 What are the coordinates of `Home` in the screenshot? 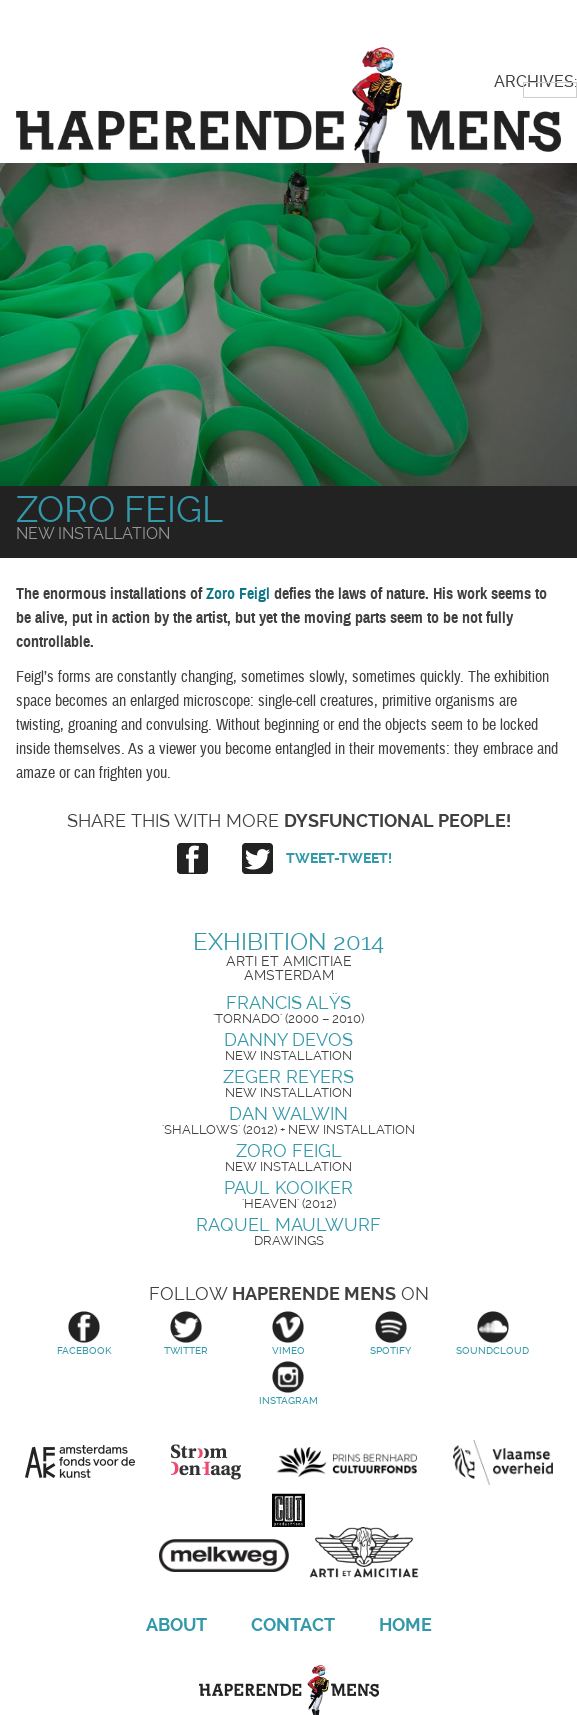 It's located at (405, 1624).